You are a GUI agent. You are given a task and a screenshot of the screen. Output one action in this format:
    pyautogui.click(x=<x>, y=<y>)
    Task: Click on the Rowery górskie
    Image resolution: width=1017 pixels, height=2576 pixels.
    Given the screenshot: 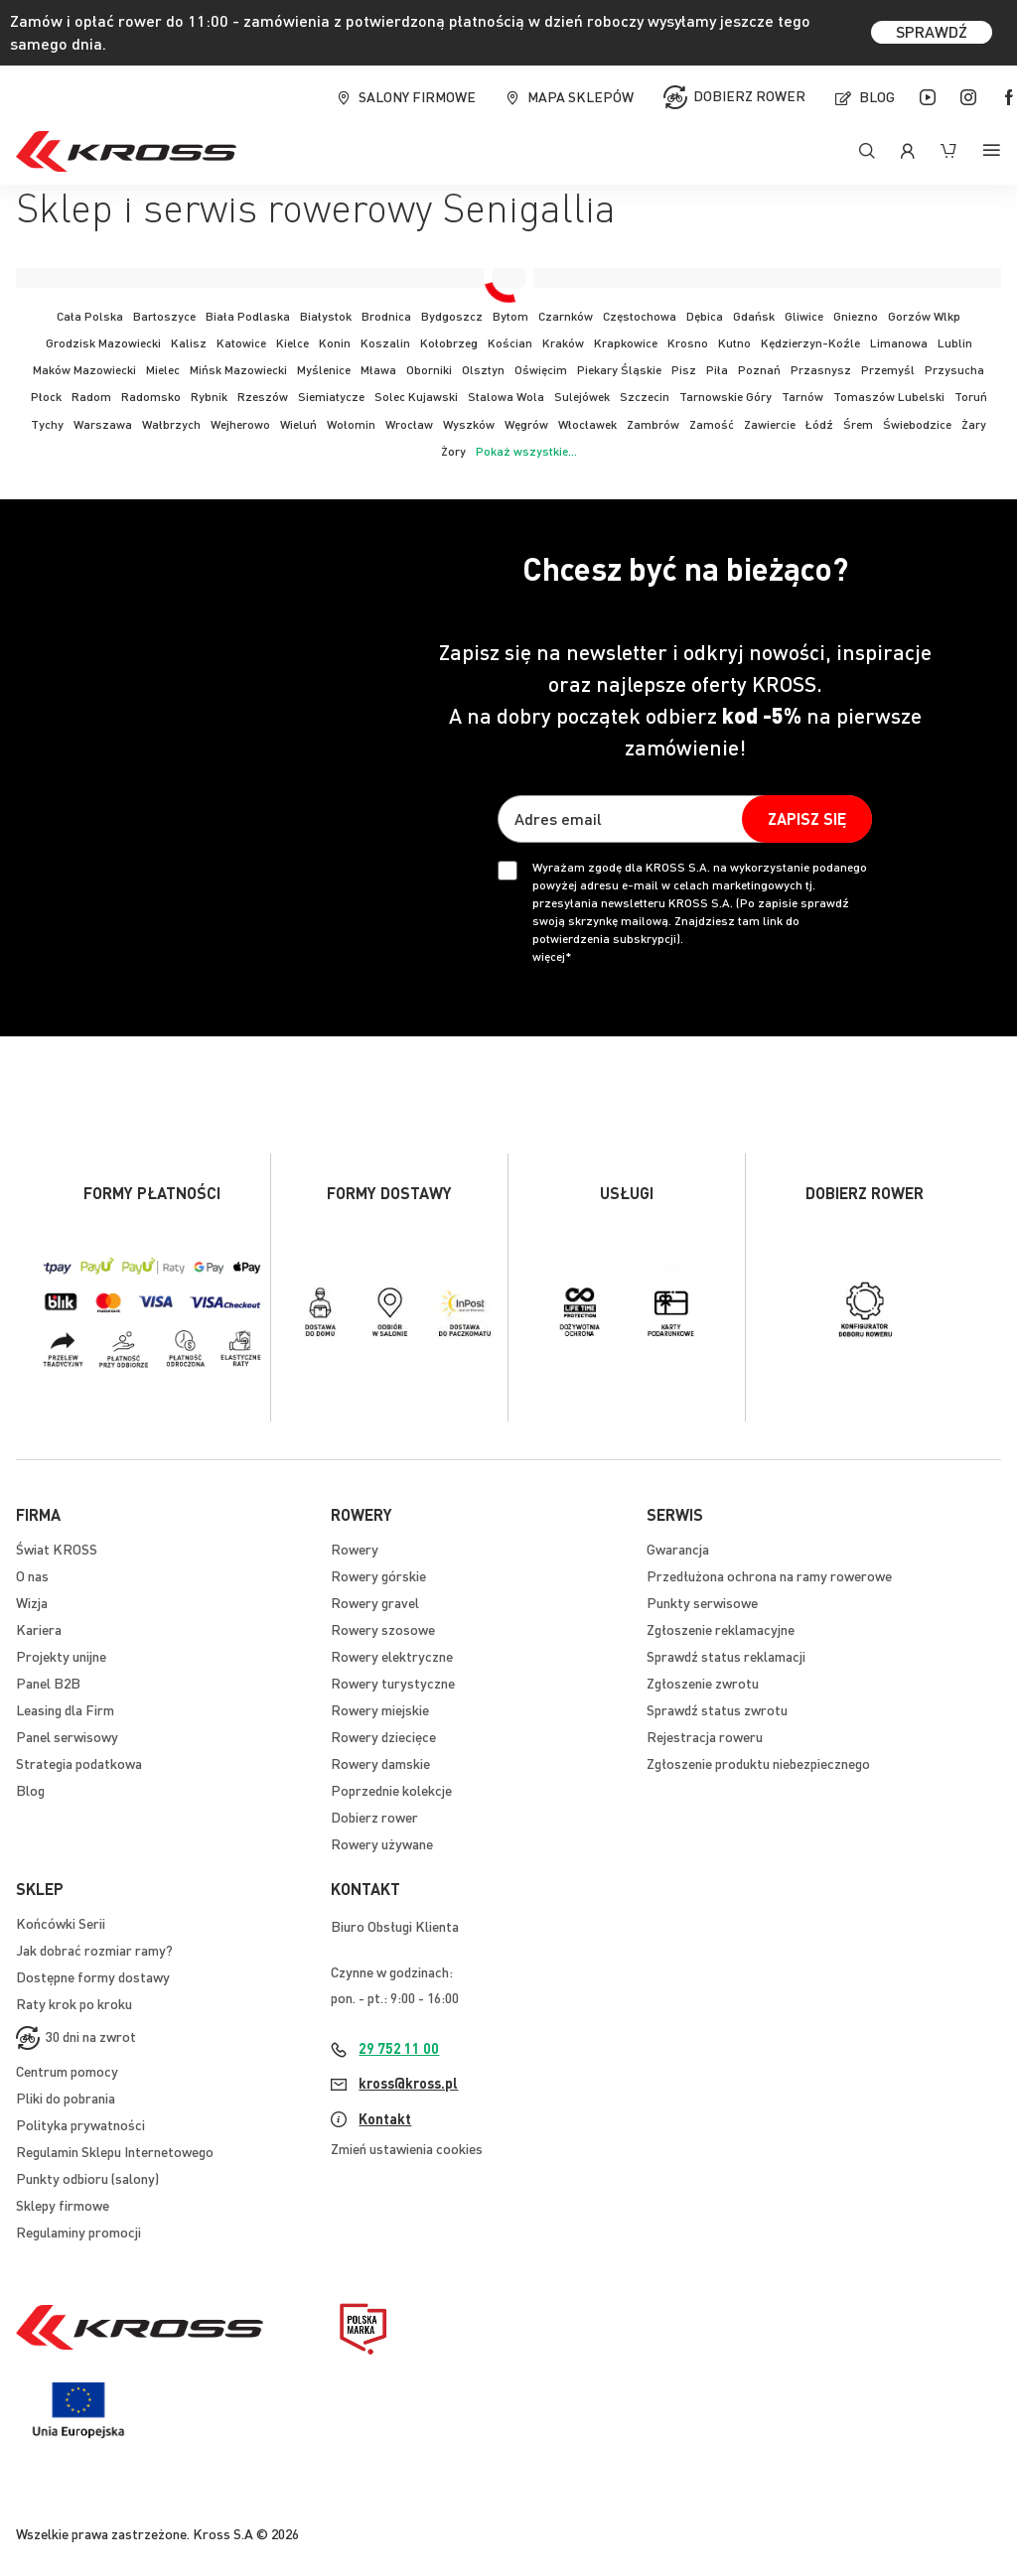 What is the action you would take?
    pyautogui.click(x=378, y=1575)
    